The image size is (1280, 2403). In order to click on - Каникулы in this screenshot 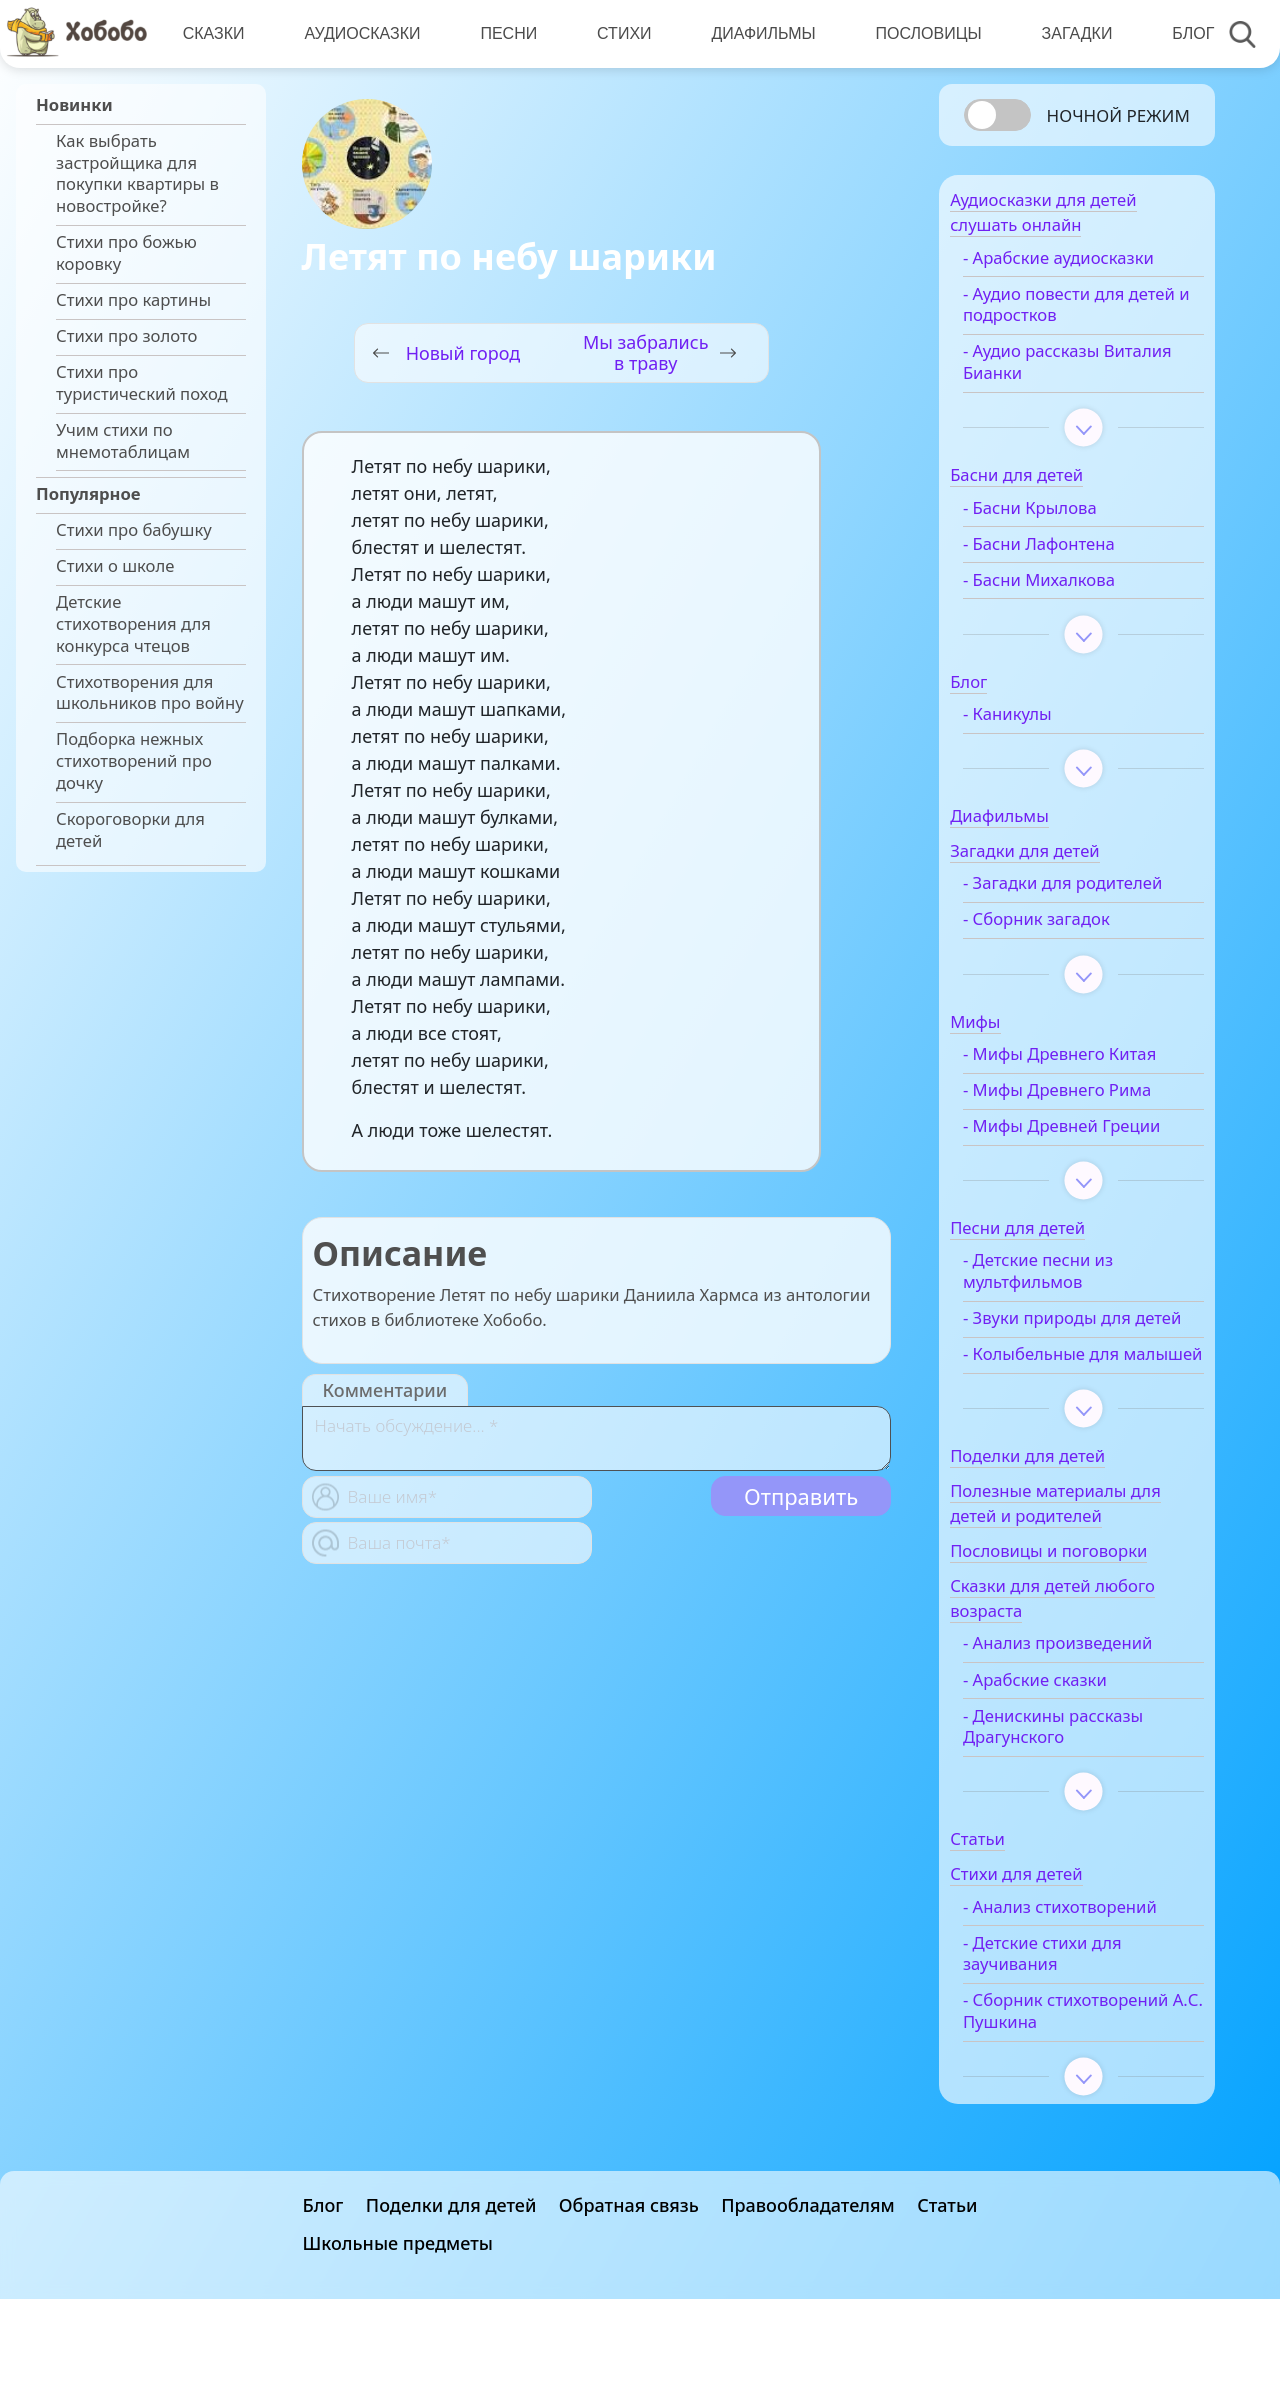, I will do `click(1039, 724)`.